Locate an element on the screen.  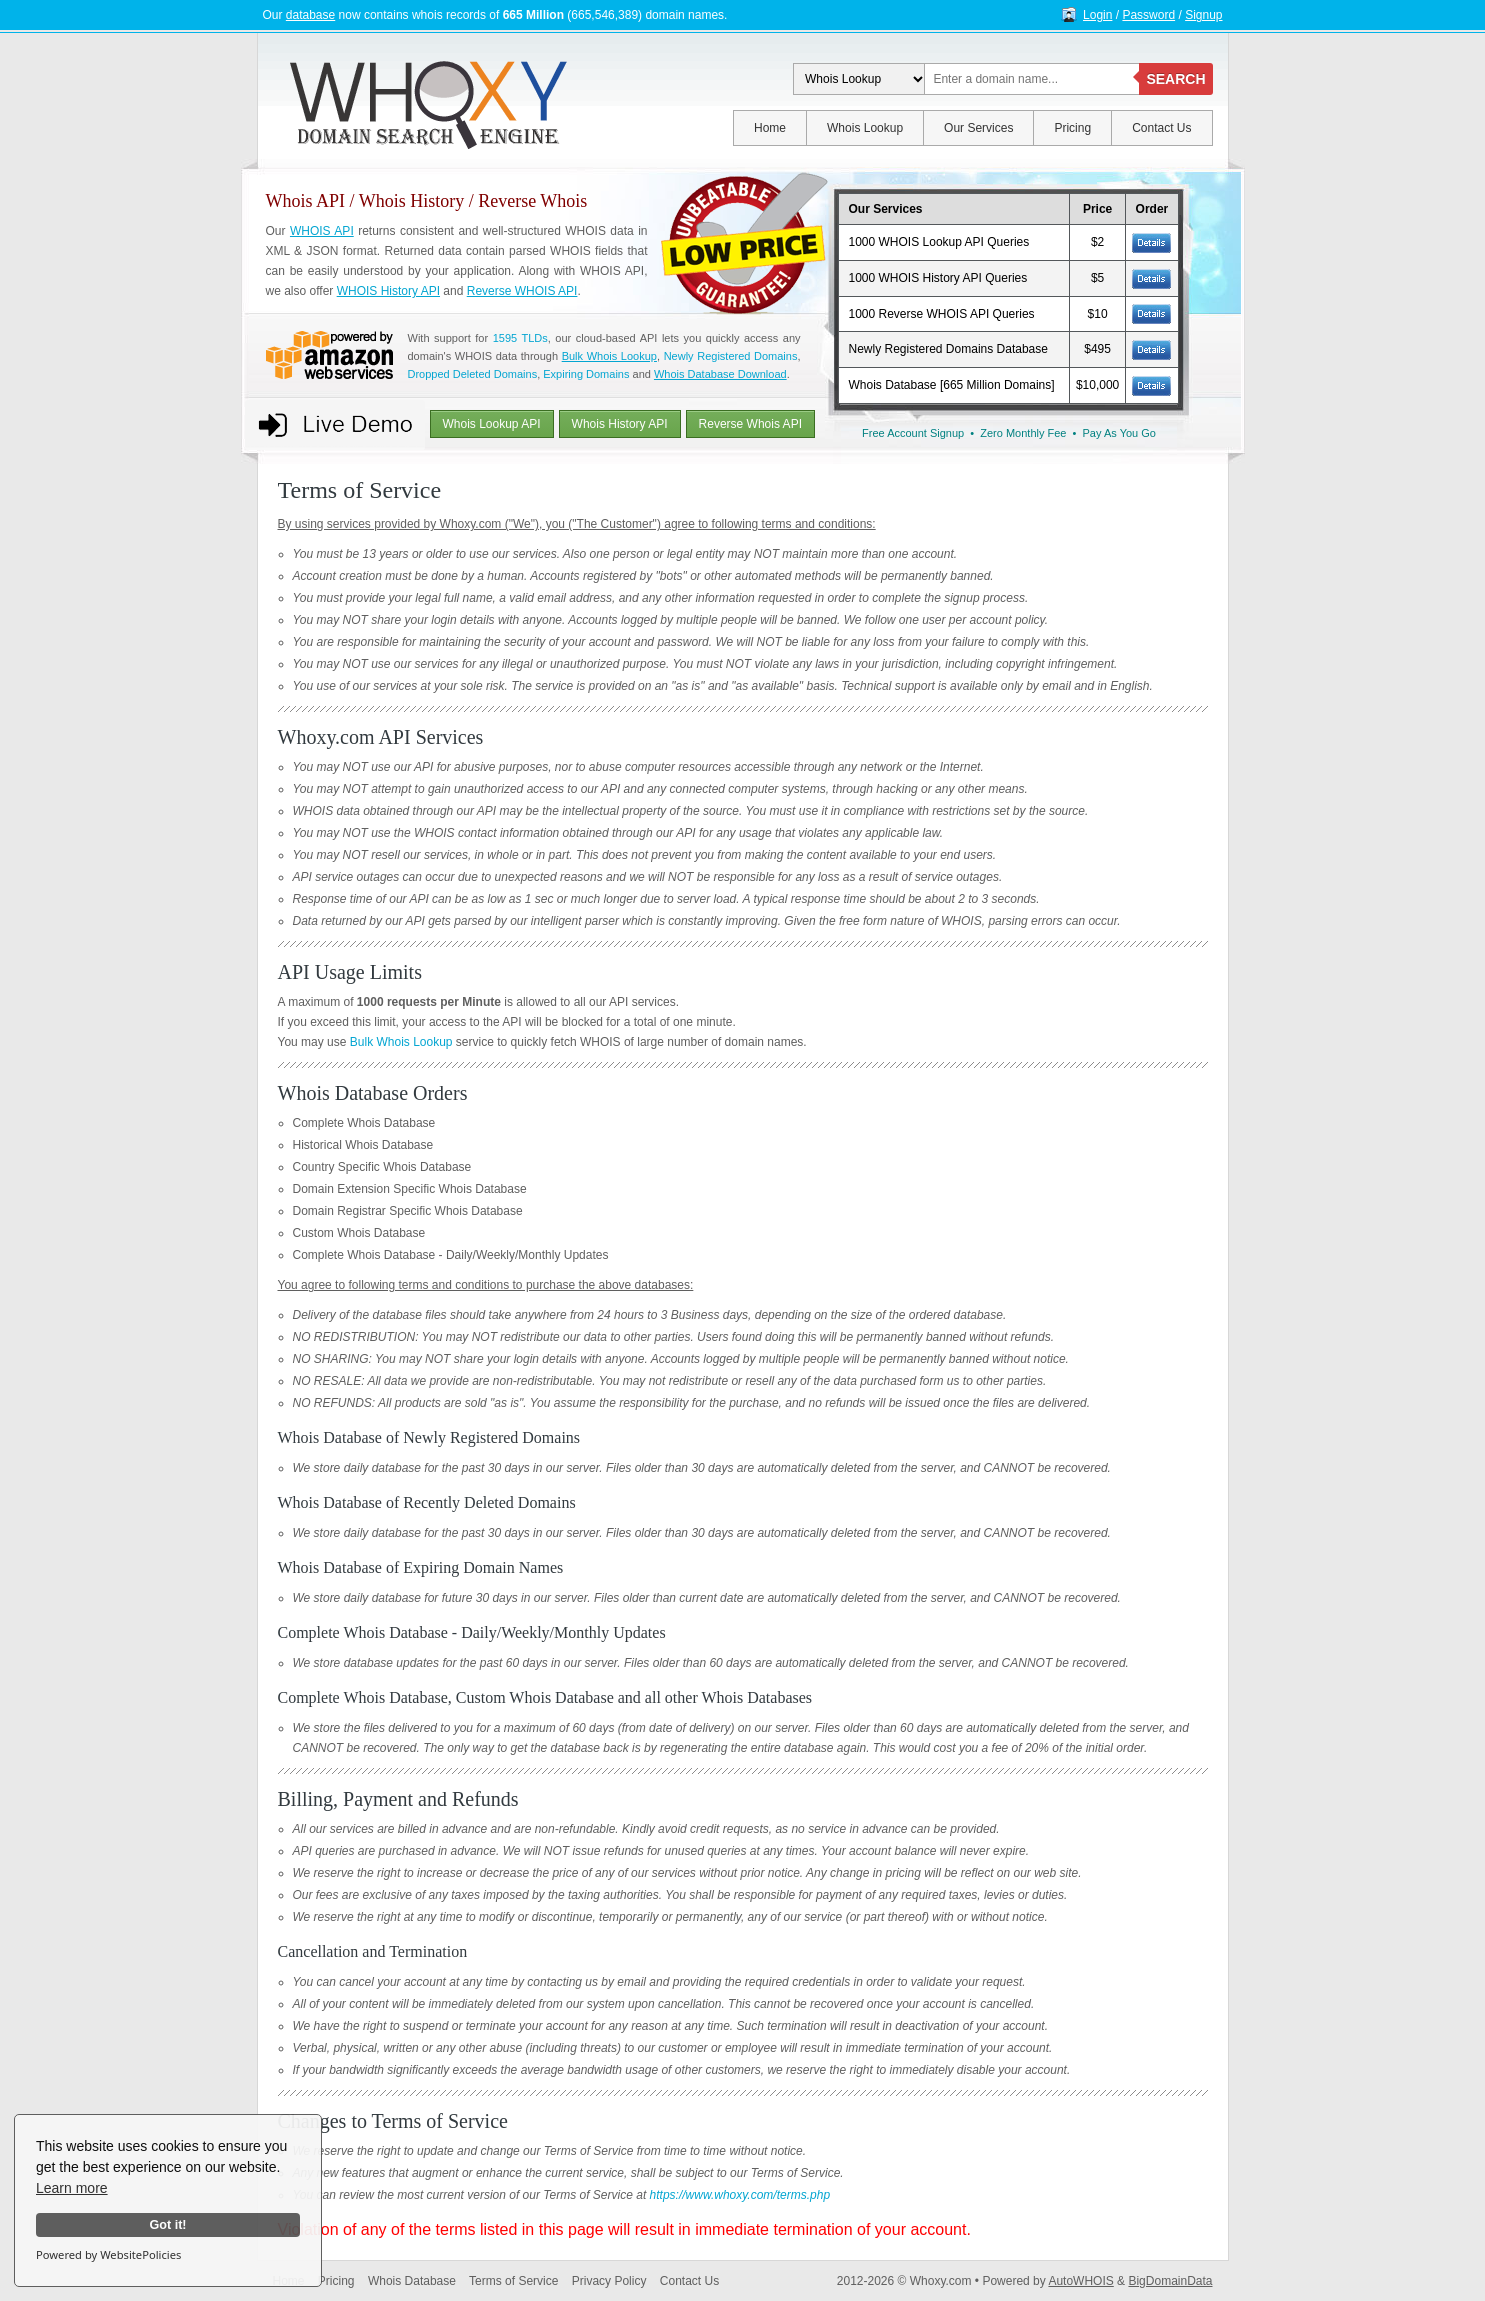
Whois History API is located at coordinates (620, 424).